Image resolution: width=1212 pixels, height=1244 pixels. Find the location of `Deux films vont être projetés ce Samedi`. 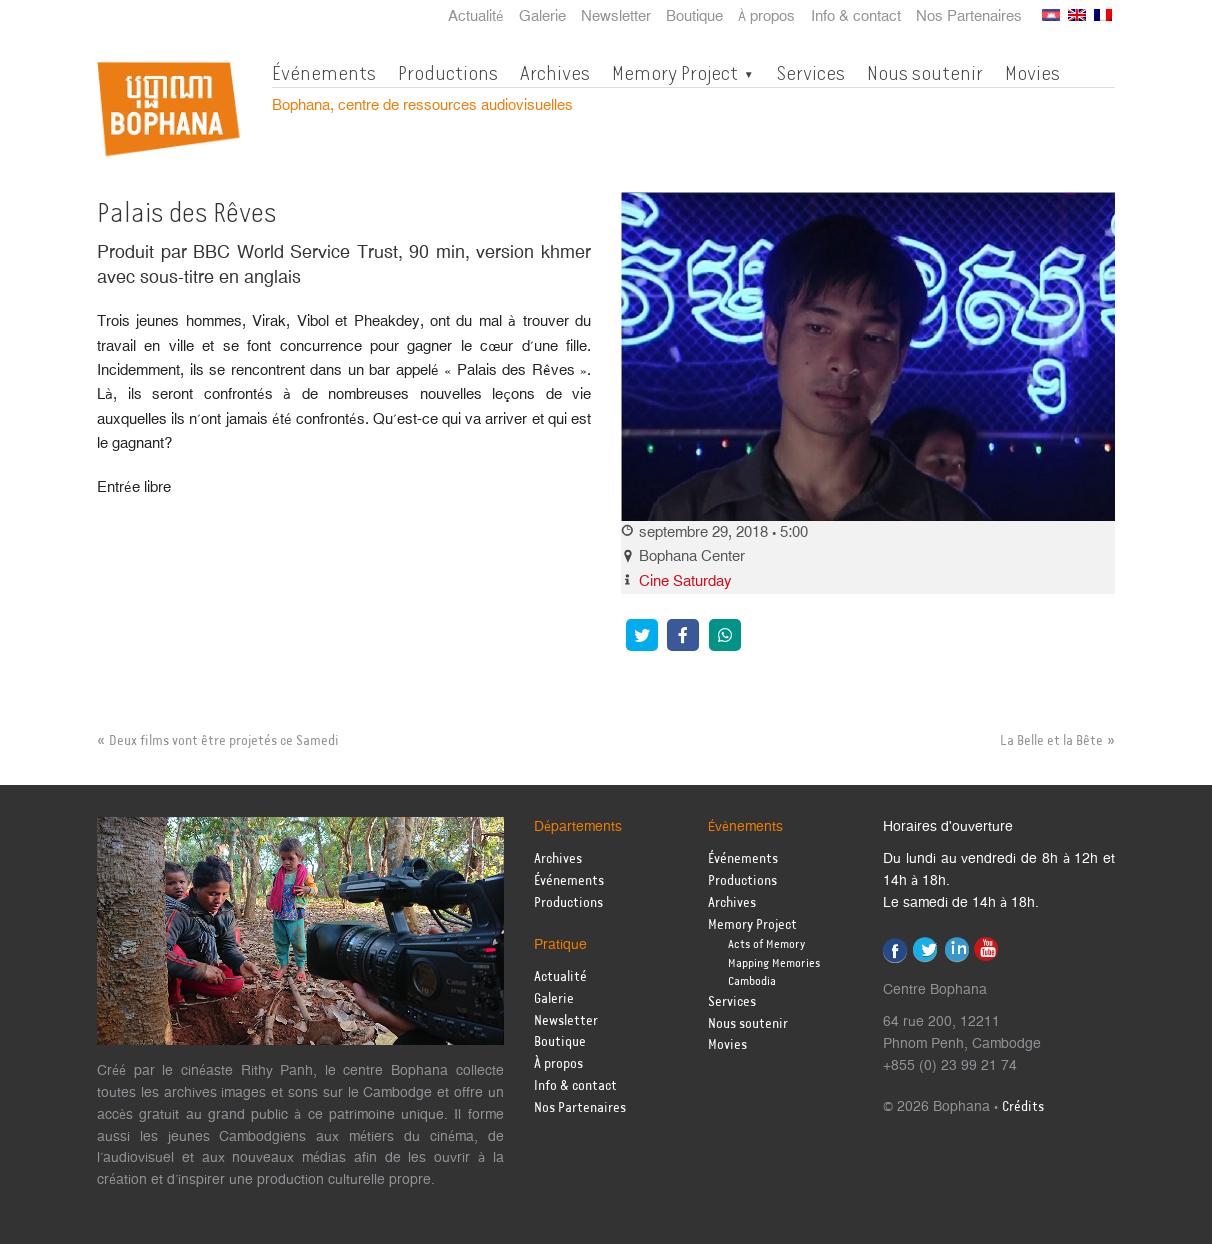

Deux films vont être projetés ce Samedi is located at coordinates (224, 741).